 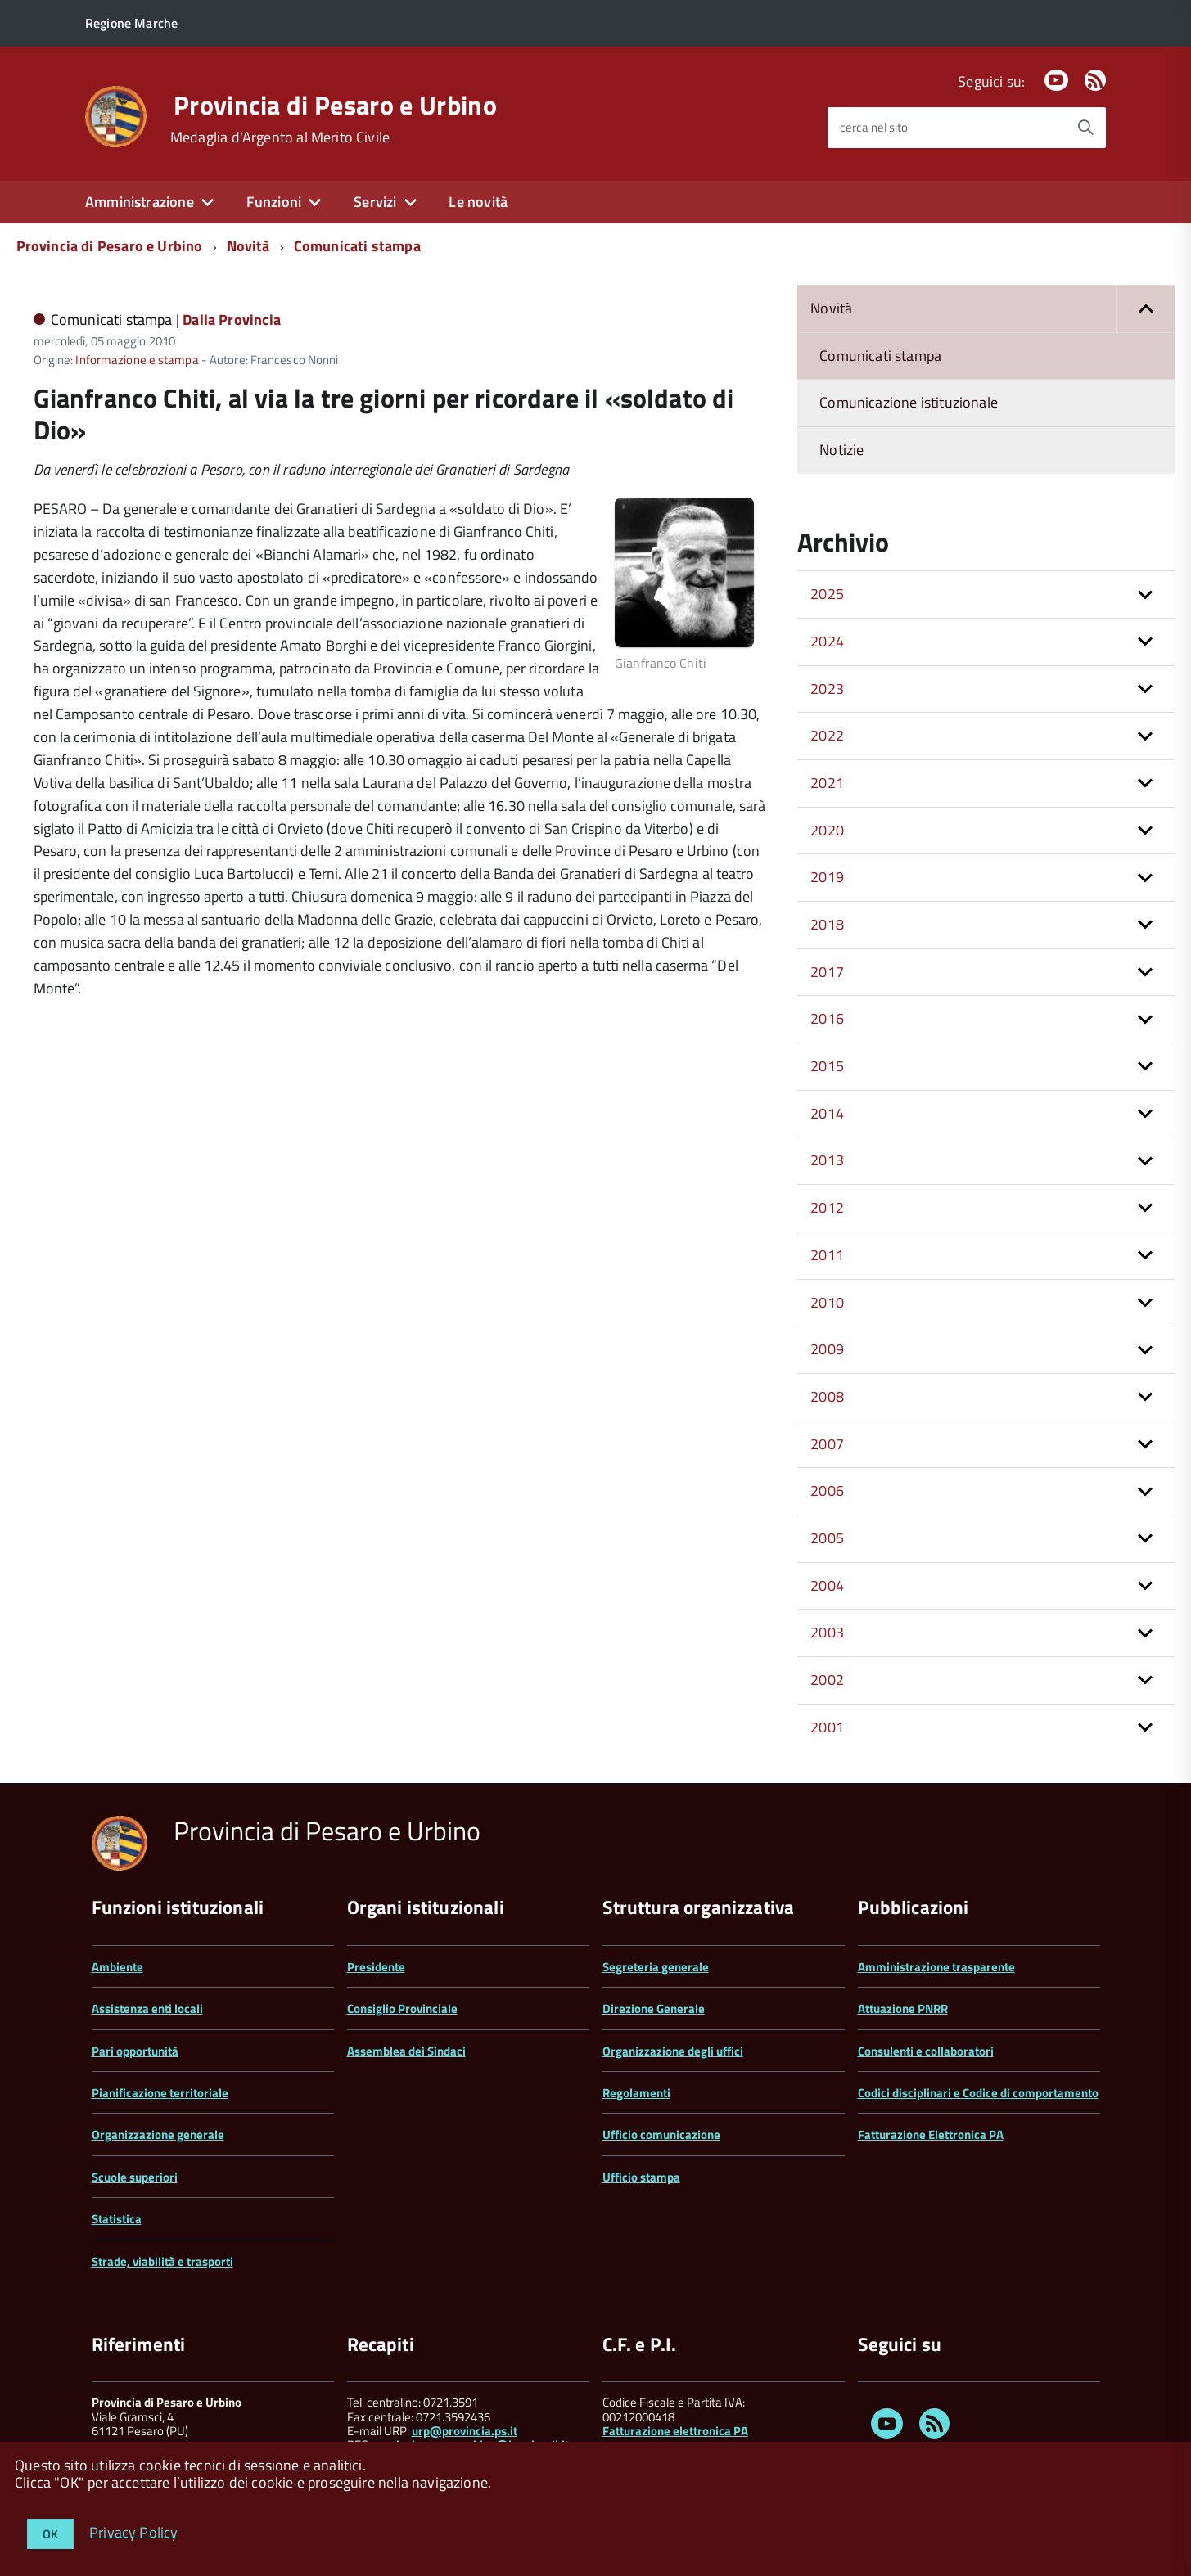 What do you see at coordinates (827, 1585) in the screenshot?
I see `2004 [button]` at bounding box center [827, 1585].